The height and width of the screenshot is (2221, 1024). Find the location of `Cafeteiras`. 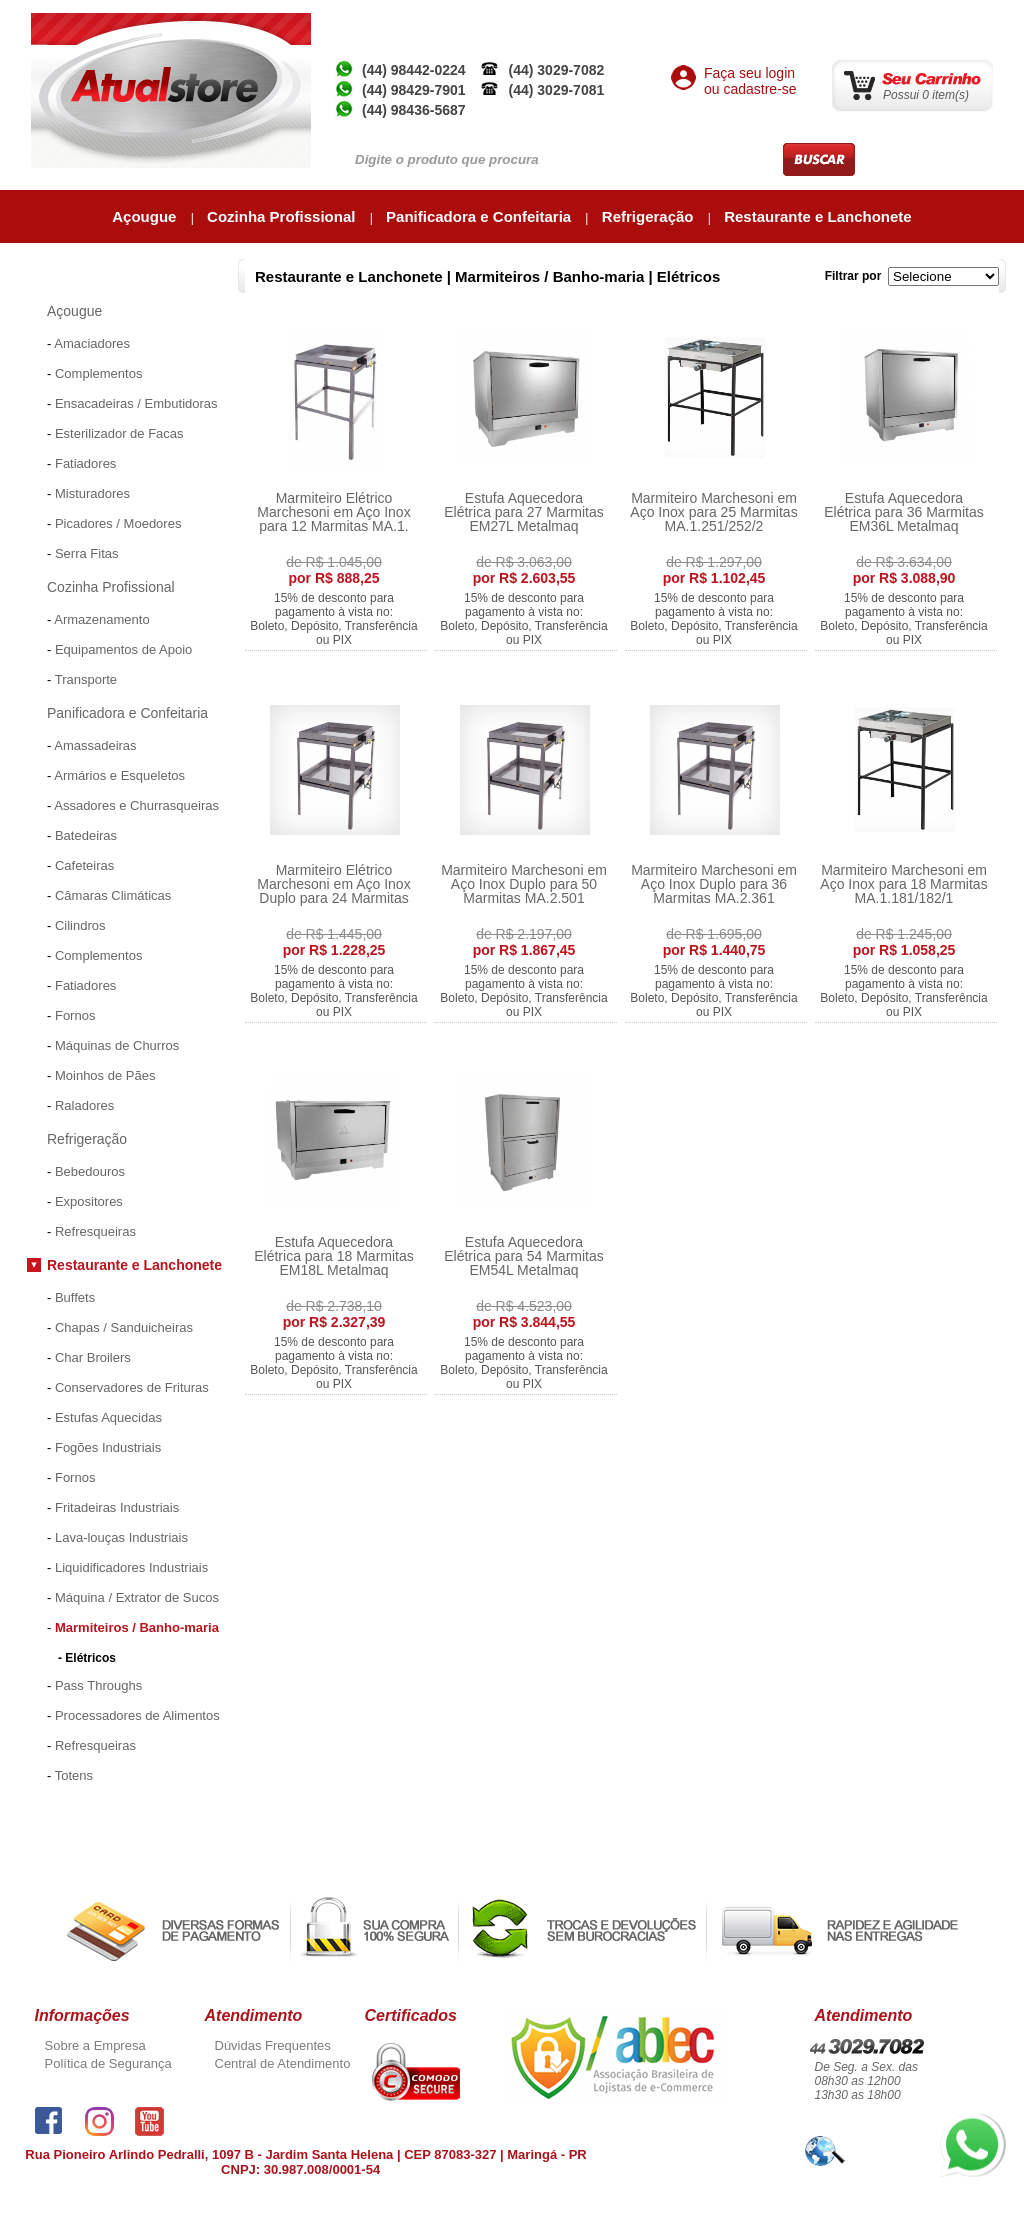

Cafeteiras is located at coordinates (84, 865).